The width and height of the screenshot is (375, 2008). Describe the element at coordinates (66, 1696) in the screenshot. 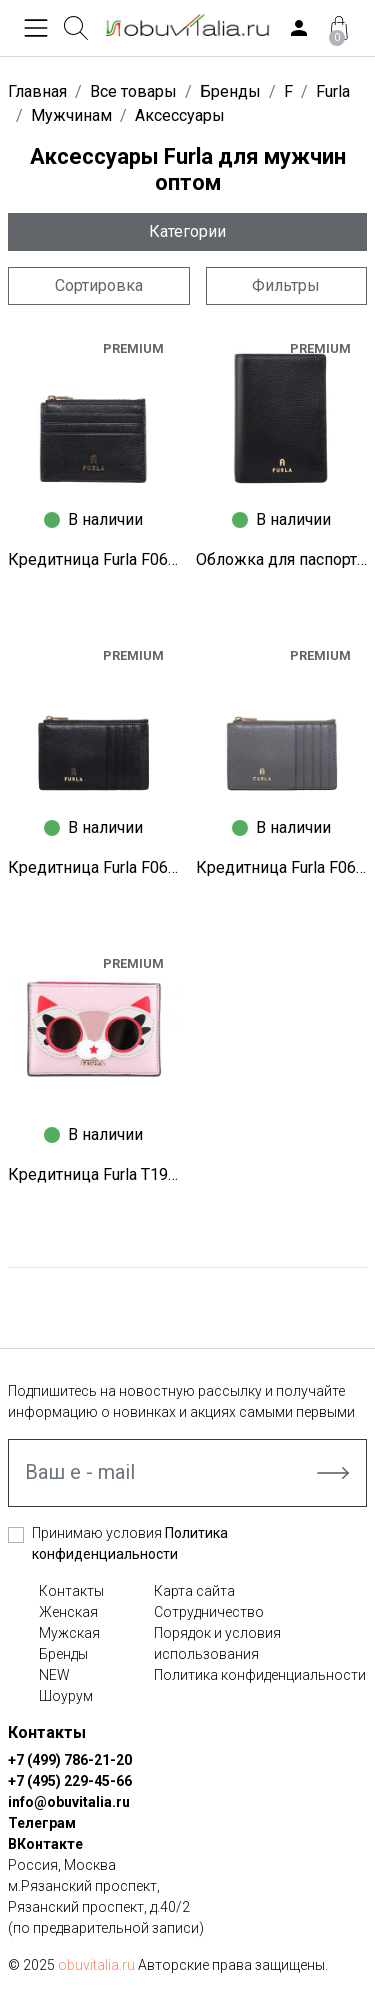

I see `Шоурум` at that location.